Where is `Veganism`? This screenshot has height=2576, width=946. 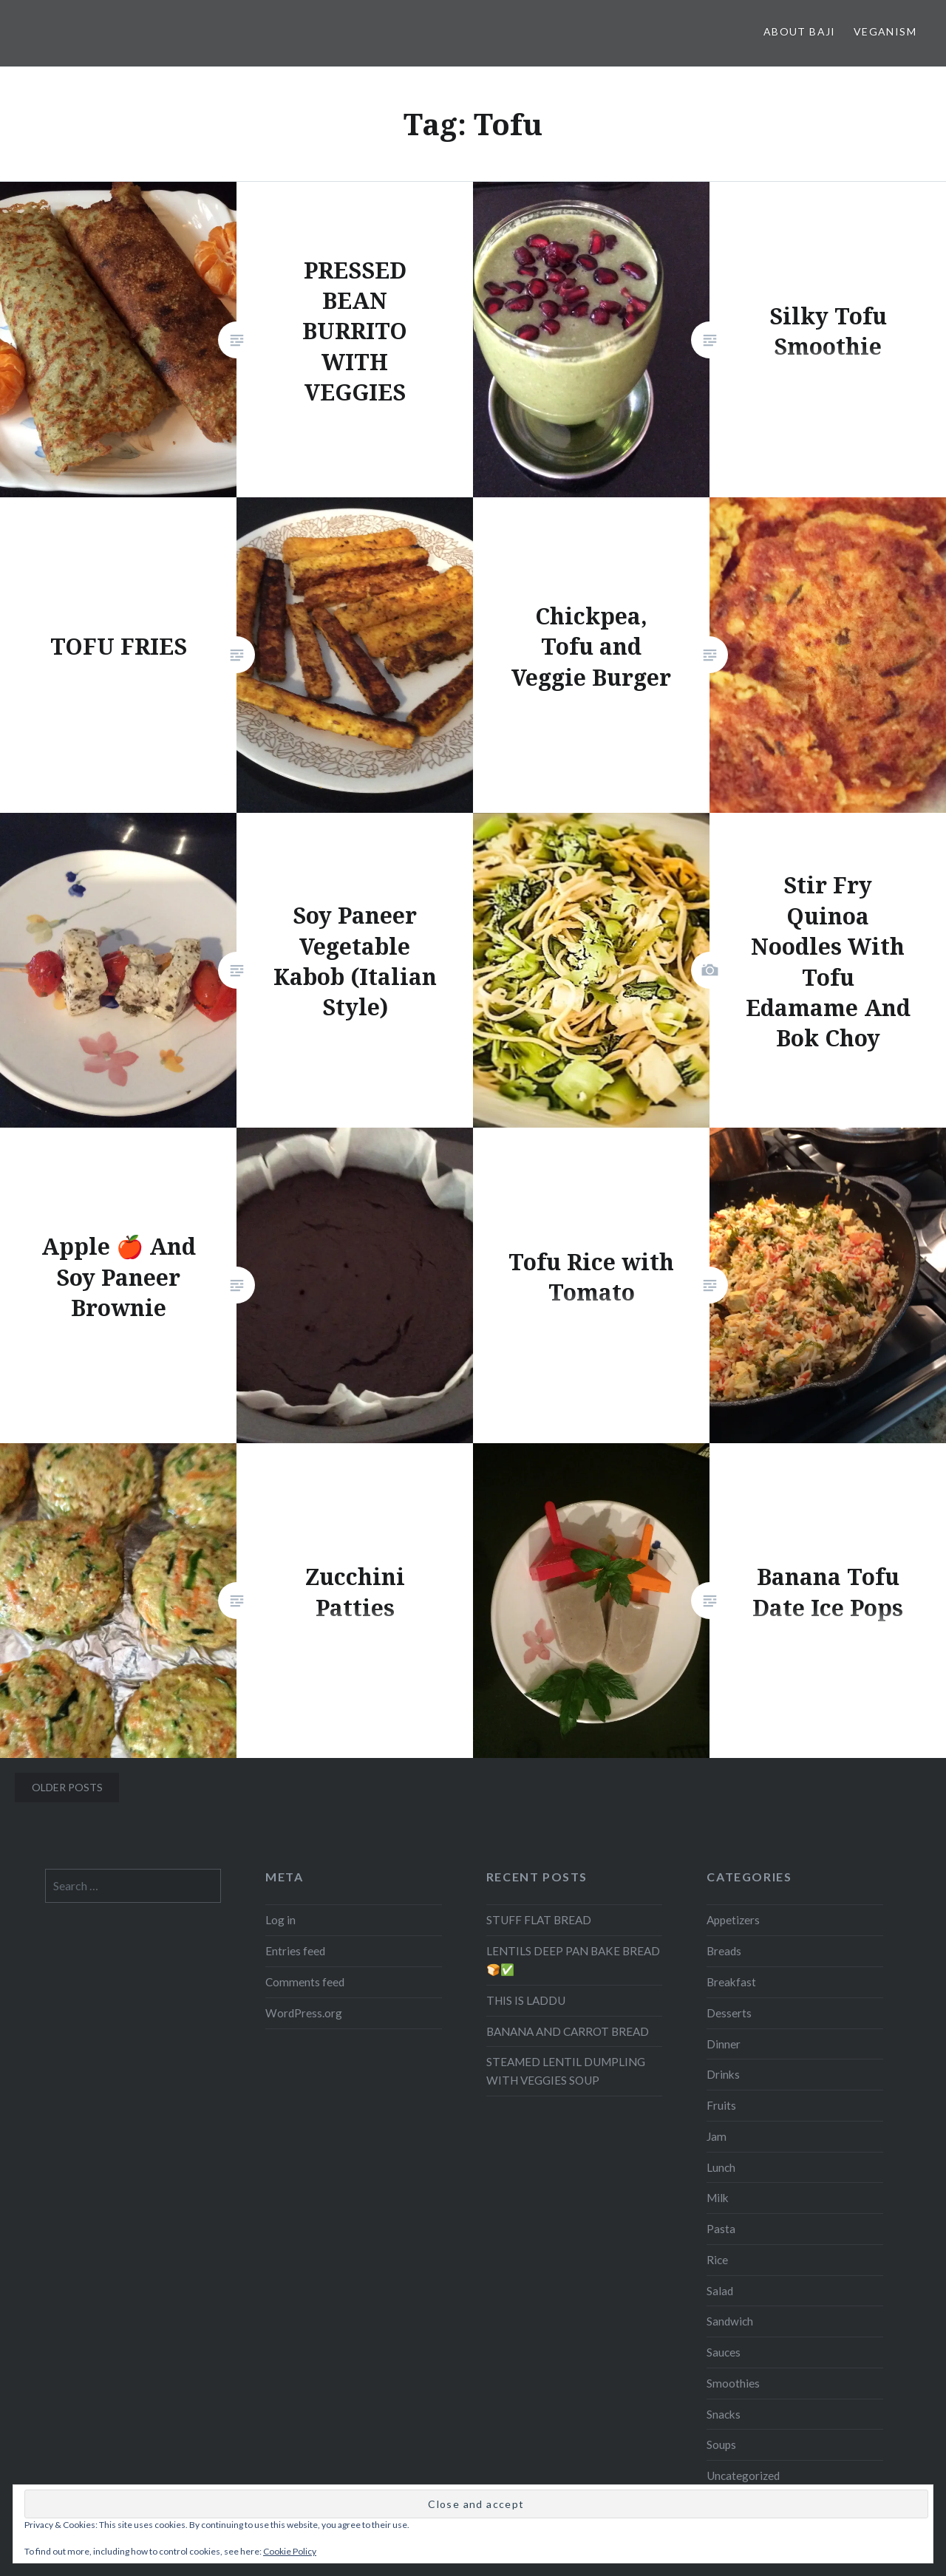
Veganism is located at coordinates (885, 31).